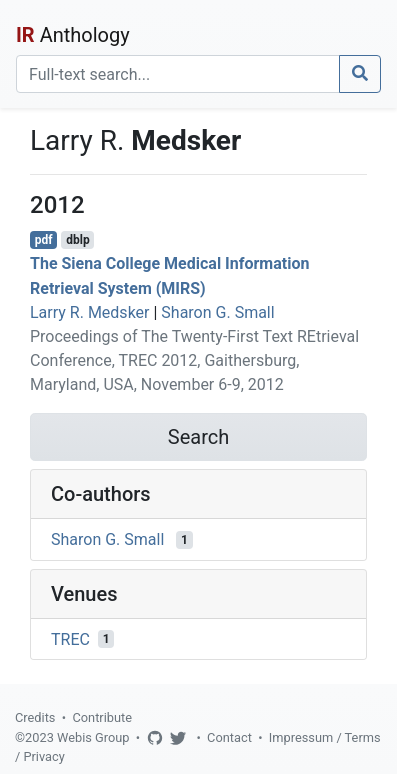  Describe the element at coordinates (89, 312) in the screenshot. I see `Larry R. Medsker` at that location.